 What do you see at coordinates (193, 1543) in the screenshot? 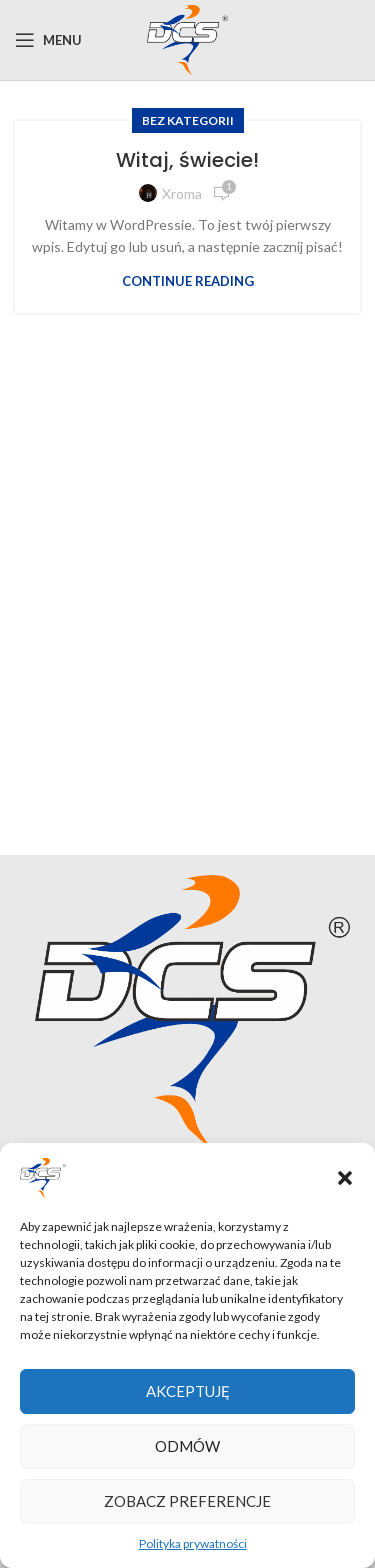
I see `Polityka prywatności` at bounding box center [193, 1543].